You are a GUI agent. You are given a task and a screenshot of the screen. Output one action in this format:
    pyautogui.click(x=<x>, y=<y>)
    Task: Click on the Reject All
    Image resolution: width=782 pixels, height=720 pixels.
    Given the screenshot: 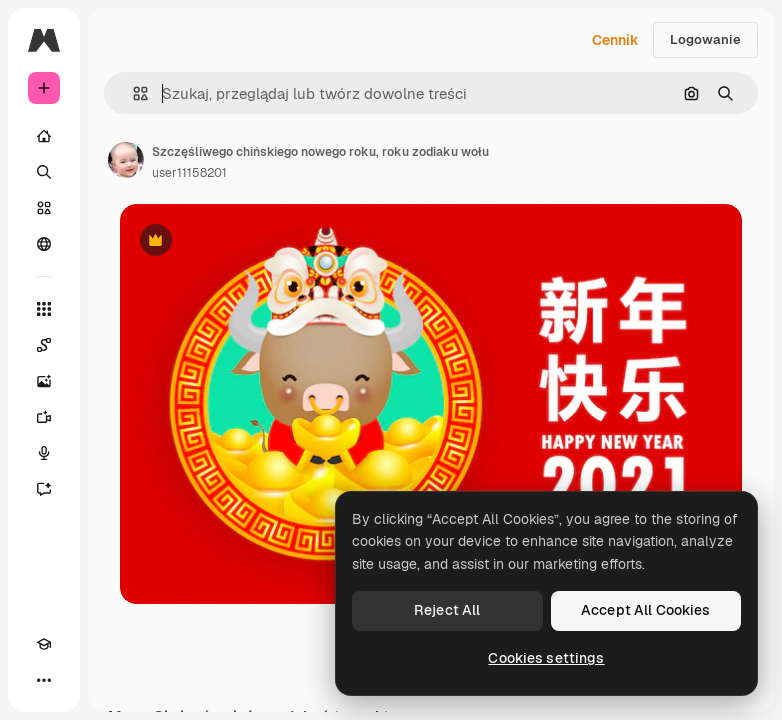 What is the action you would take?
    pyautogui.click(x=447, y=610)
    